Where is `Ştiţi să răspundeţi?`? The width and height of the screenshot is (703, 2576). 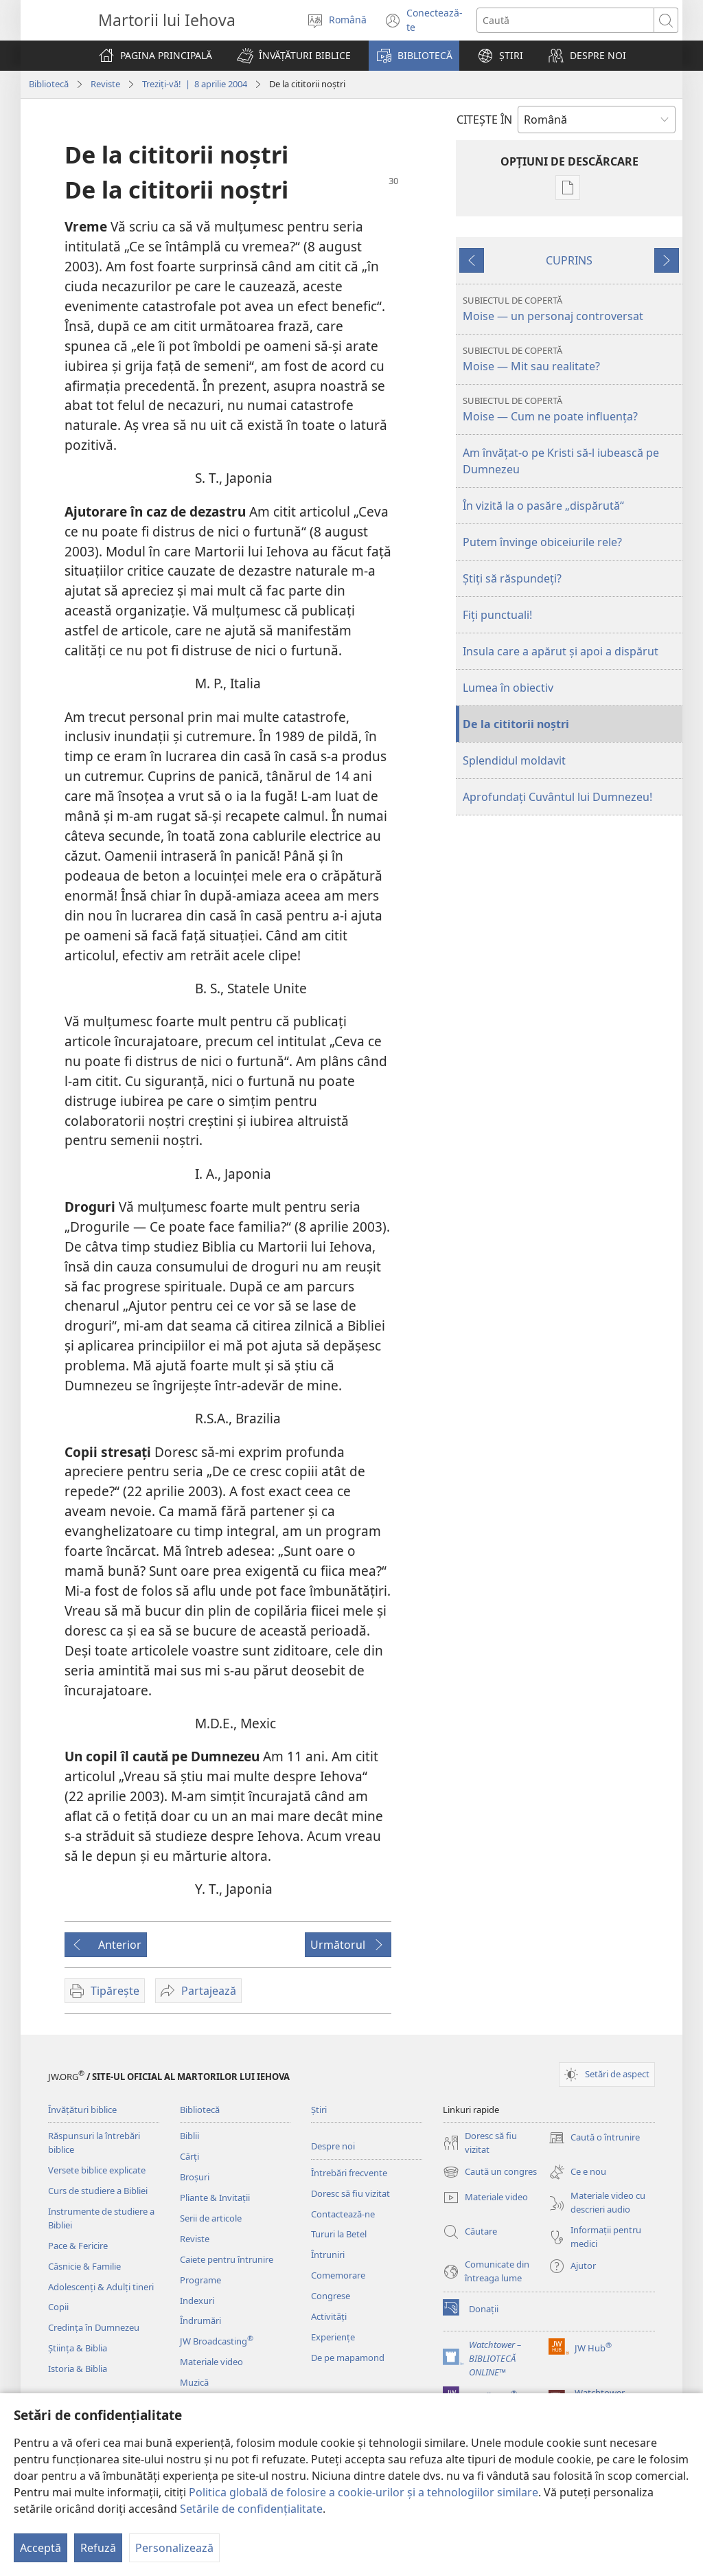
Ştiţi să răspundeţi? is located at coordinates (512, 578).